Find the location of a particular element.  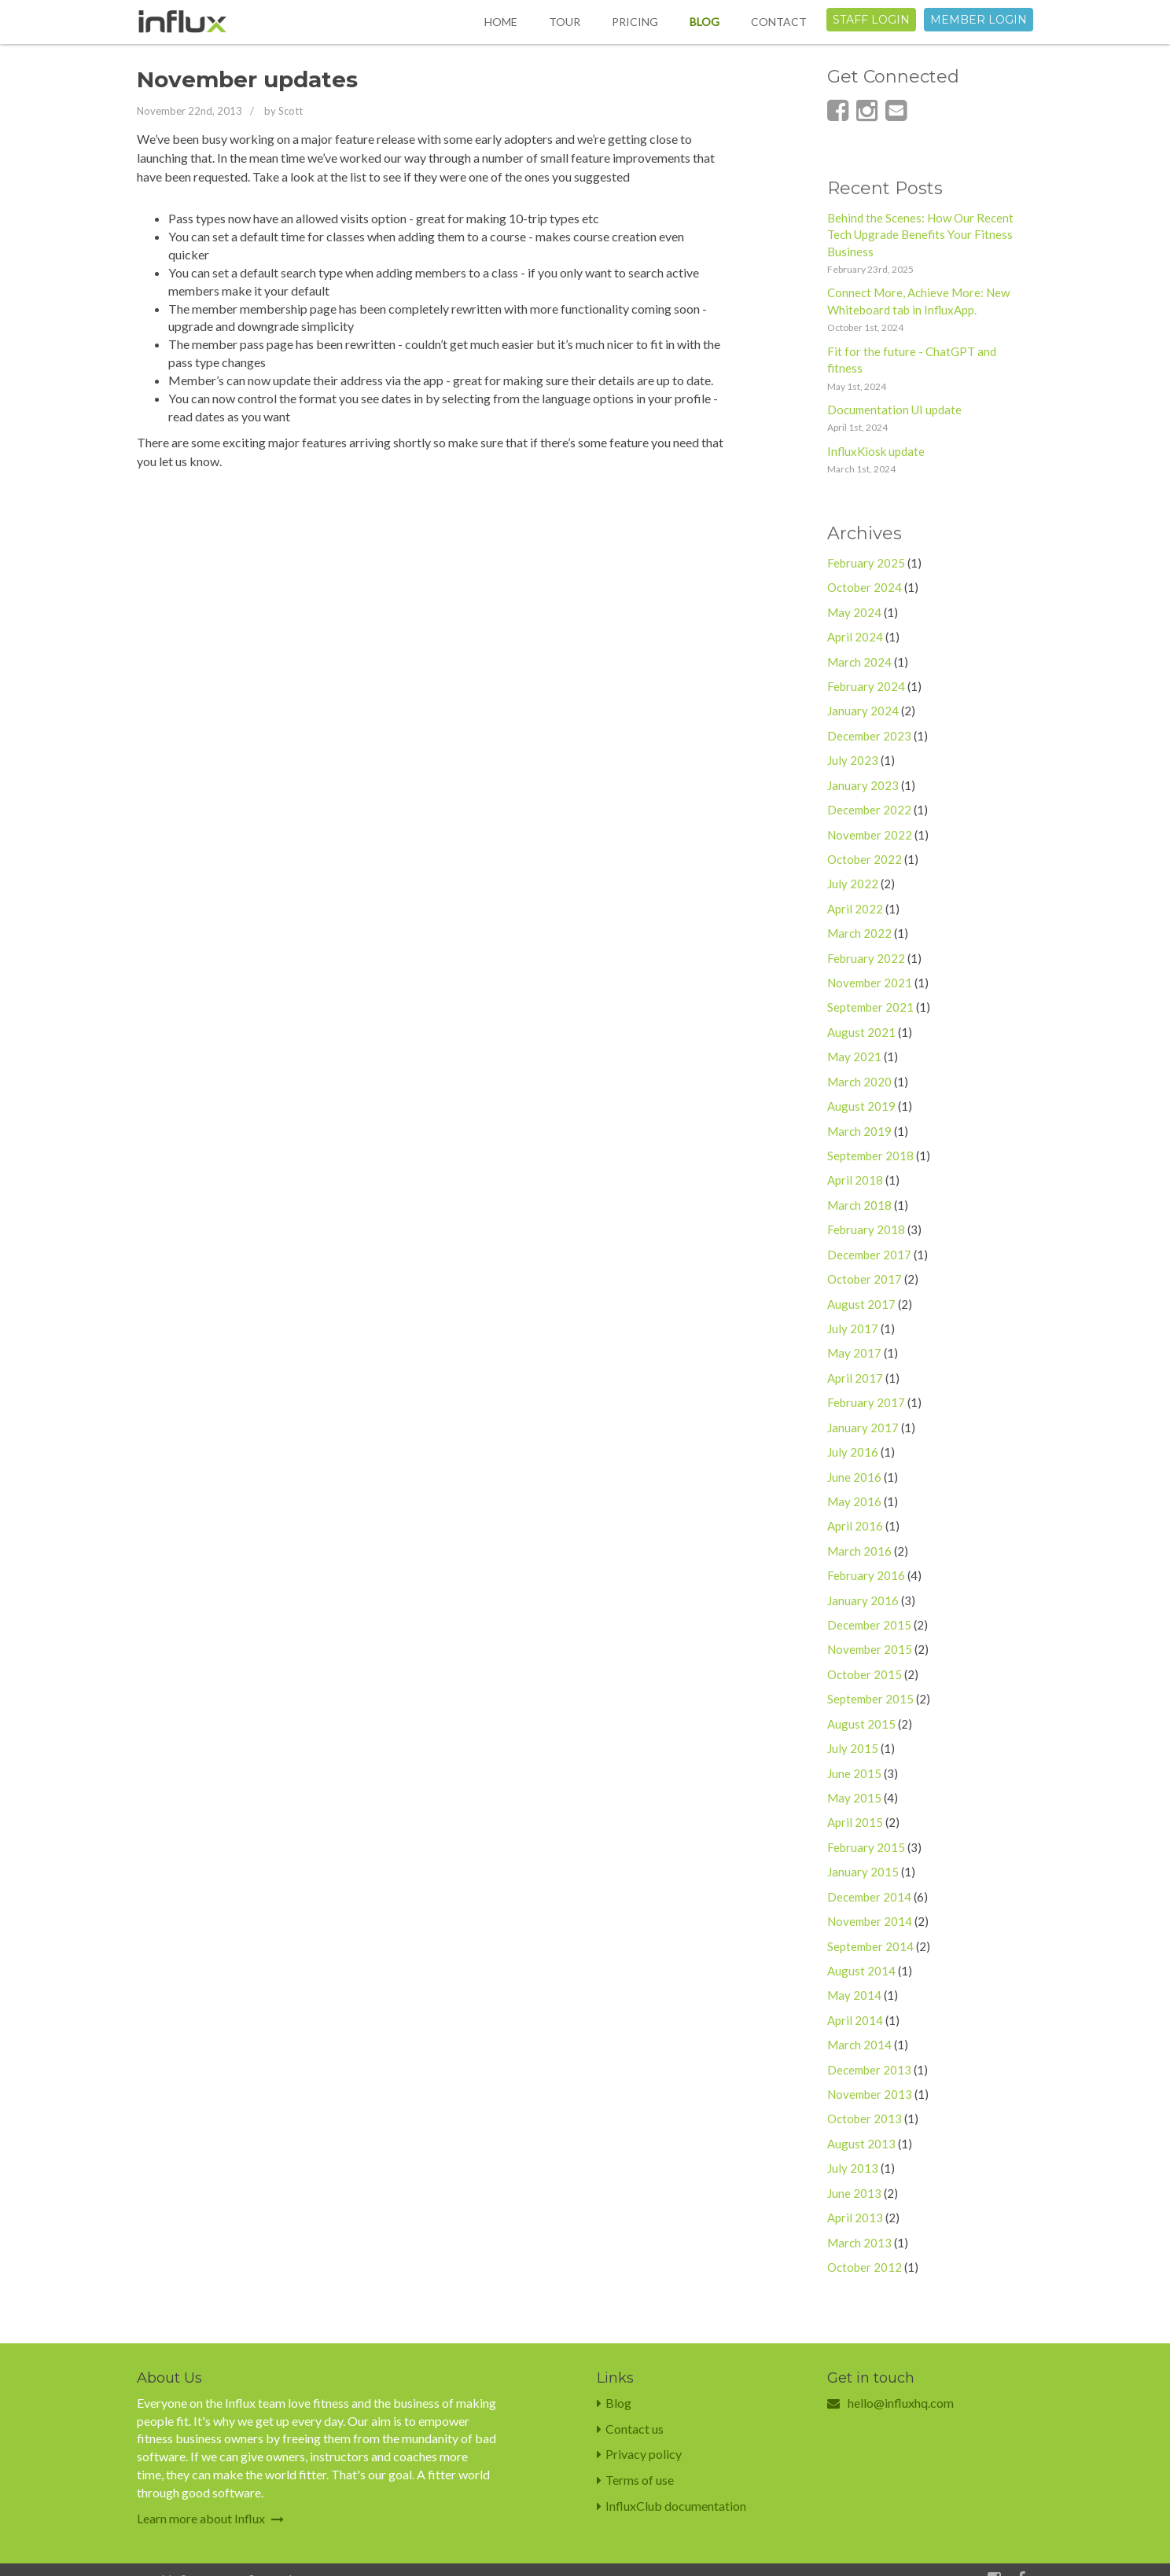

hello@influxhq.com is located at coordinates (901, 2402).